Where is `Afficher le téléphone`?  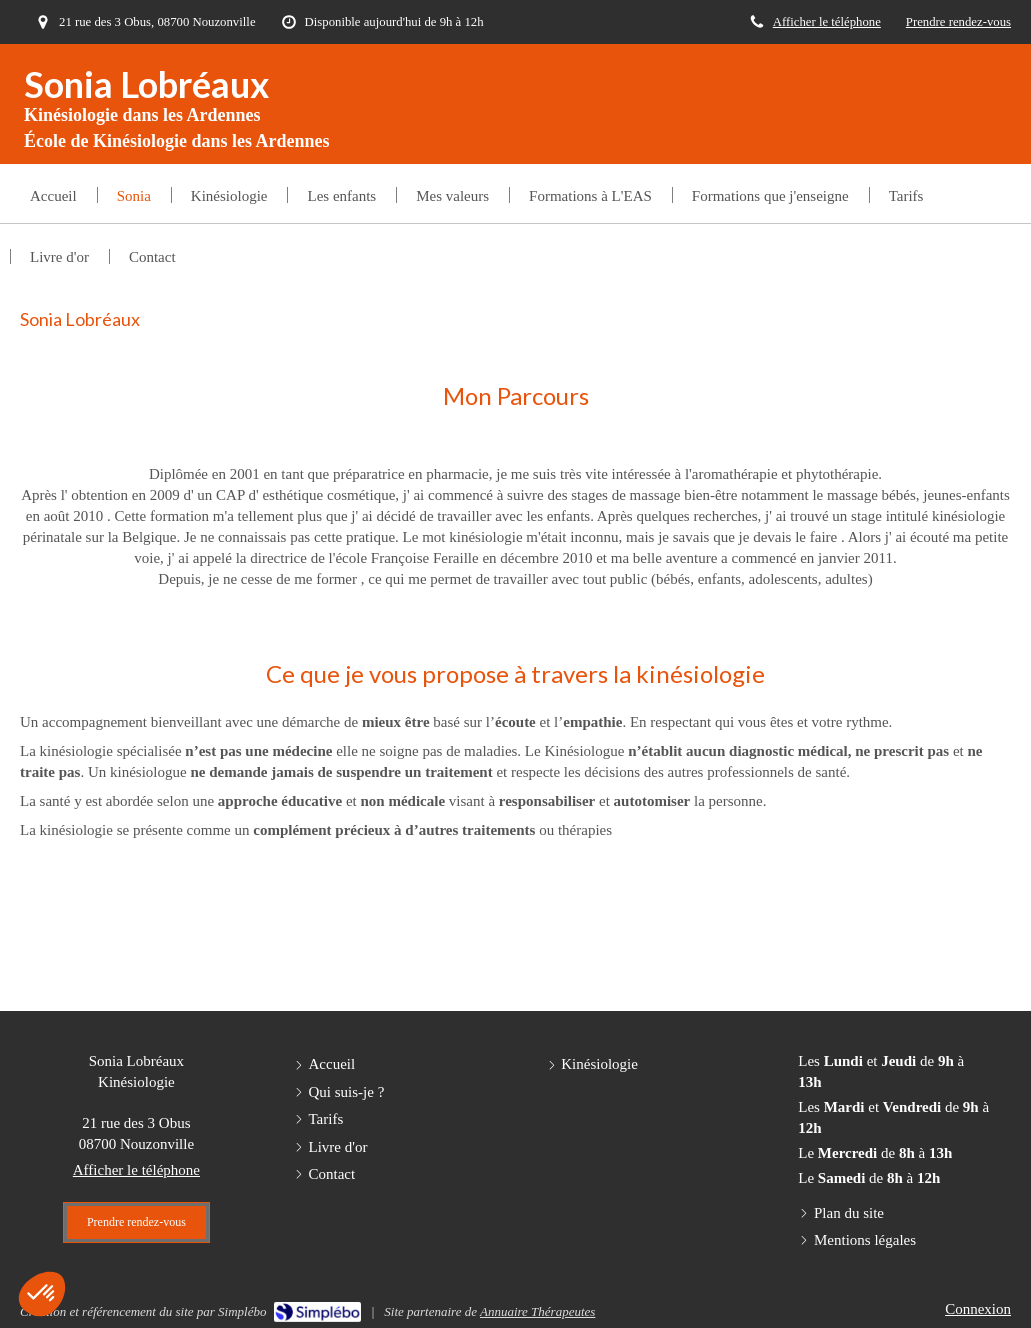
Afficher le téléphone is located at coordinates (827, 22).